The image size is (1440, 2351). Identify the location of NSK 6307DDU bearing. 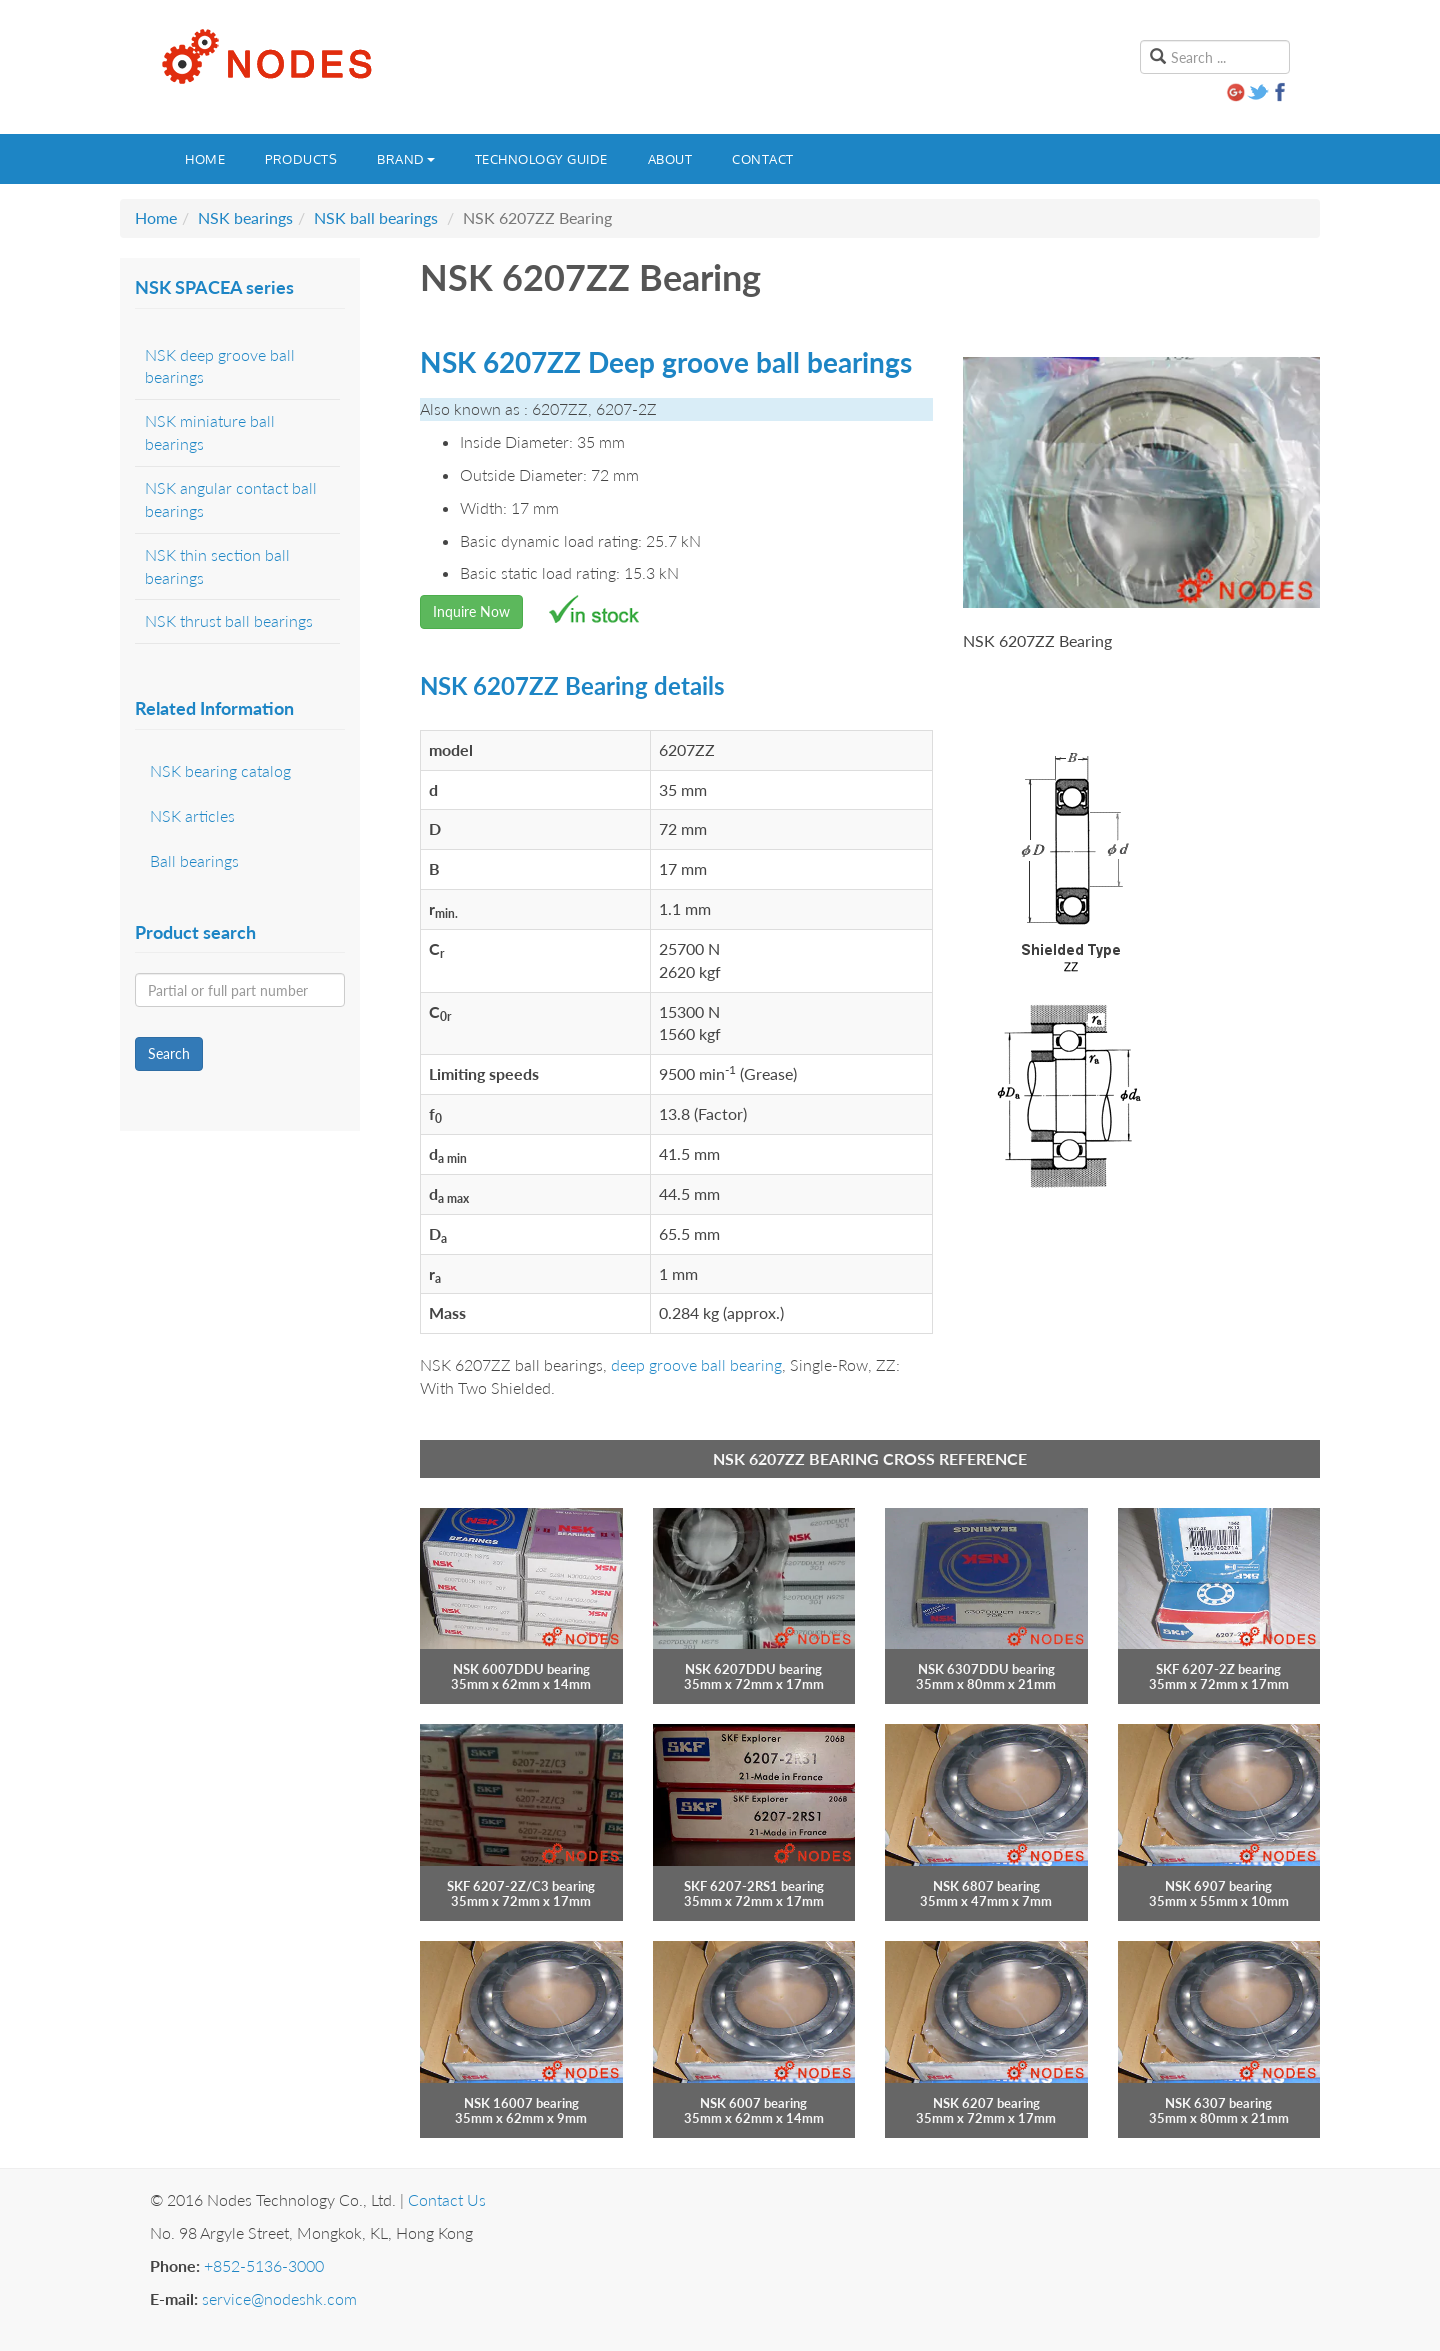
(986, 1669).